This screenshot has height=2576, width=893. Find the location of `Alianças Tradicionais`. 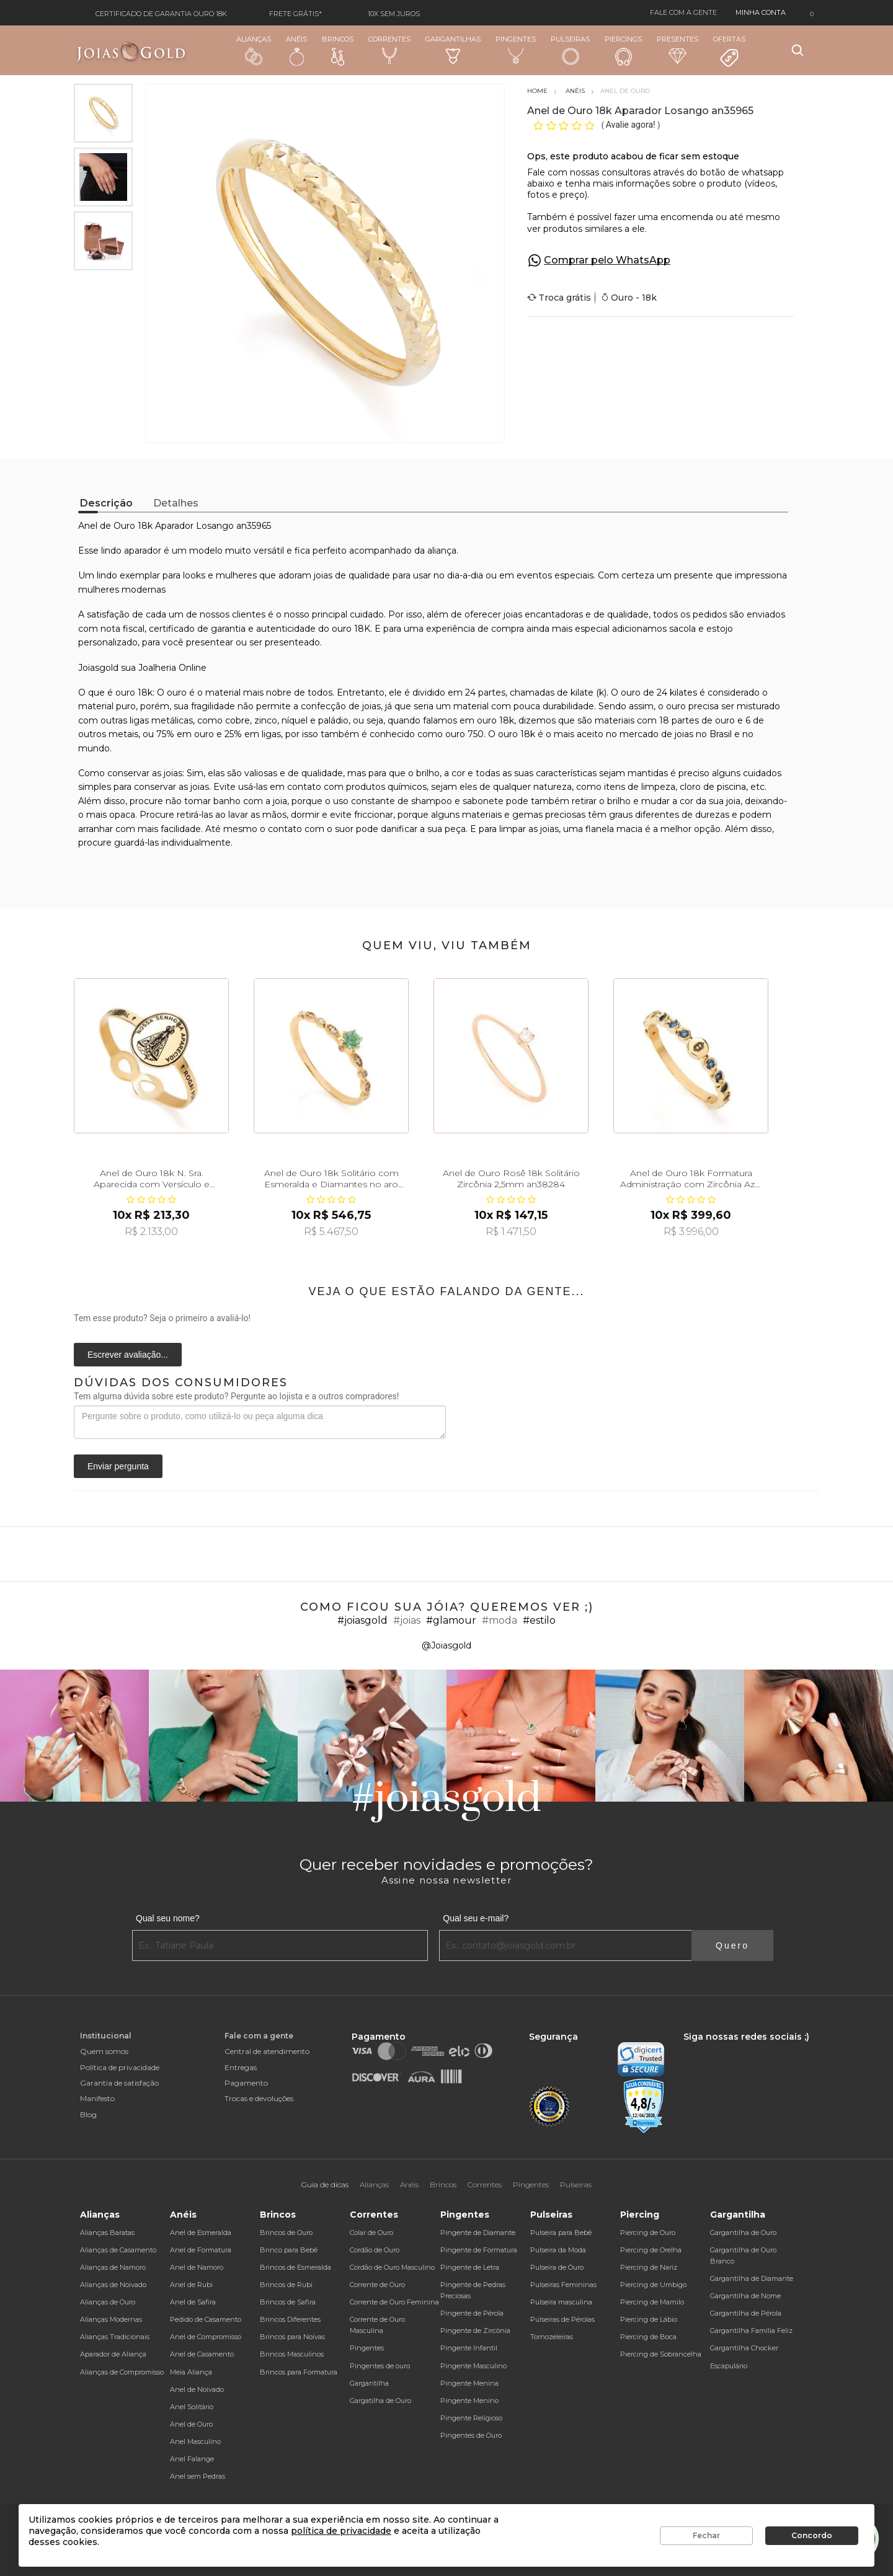

Alianças Tradicionais is located at coordinates (114, 2336).